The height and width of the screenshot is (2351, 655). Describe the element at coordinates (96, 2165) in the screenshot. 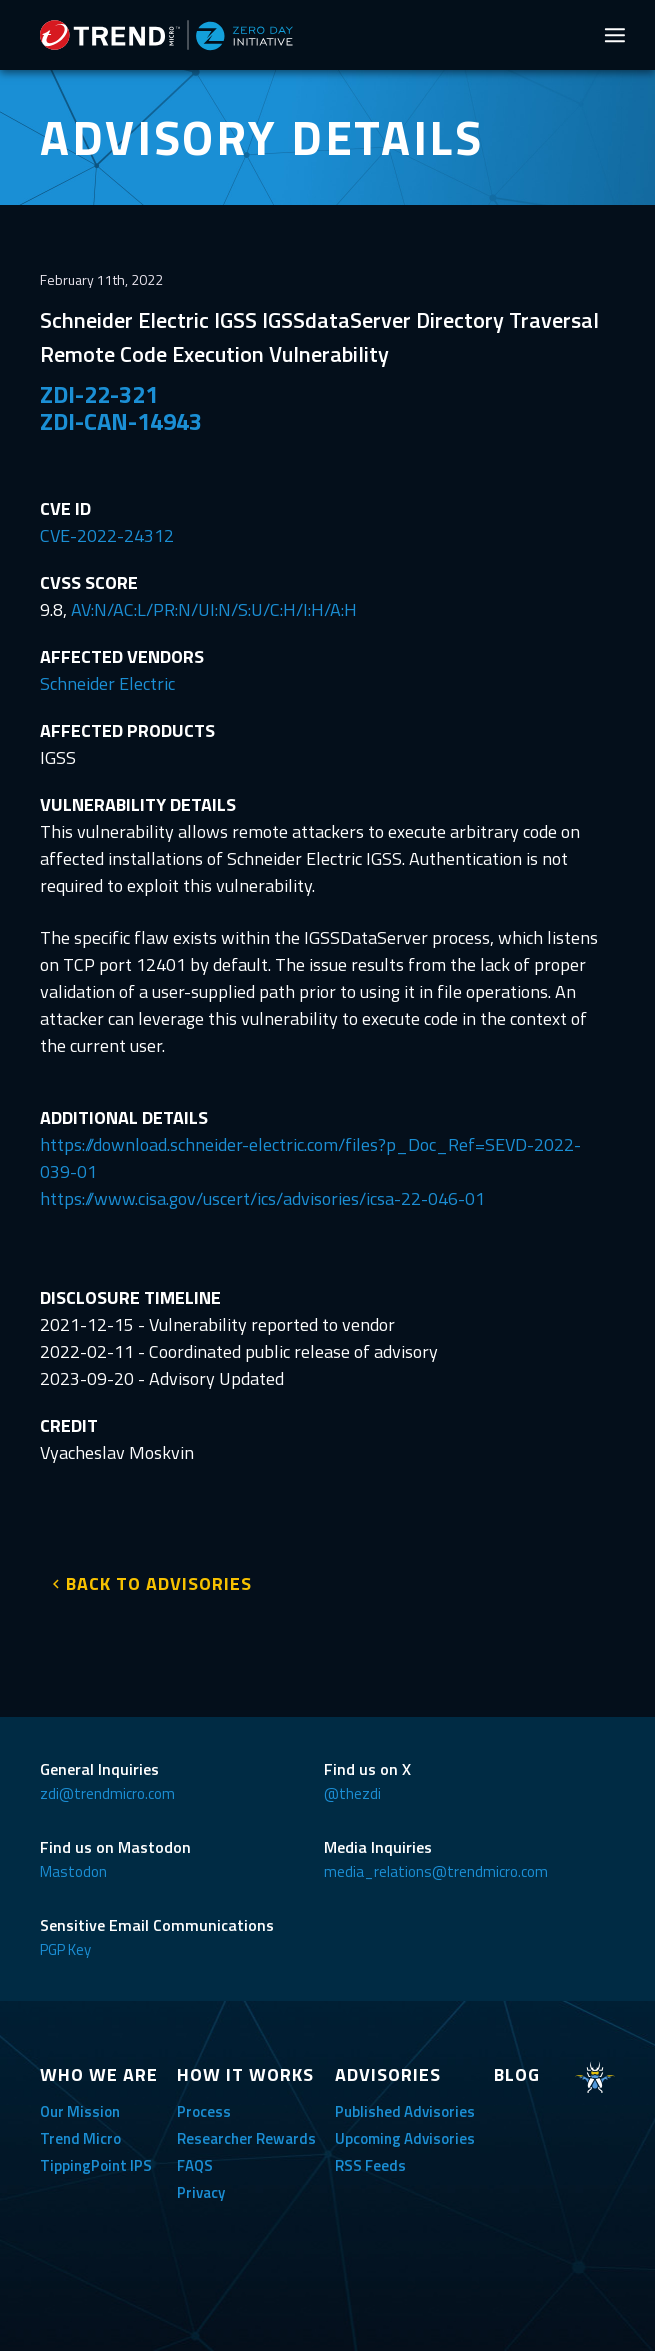

I see `TippingPoint IPS` at that location.